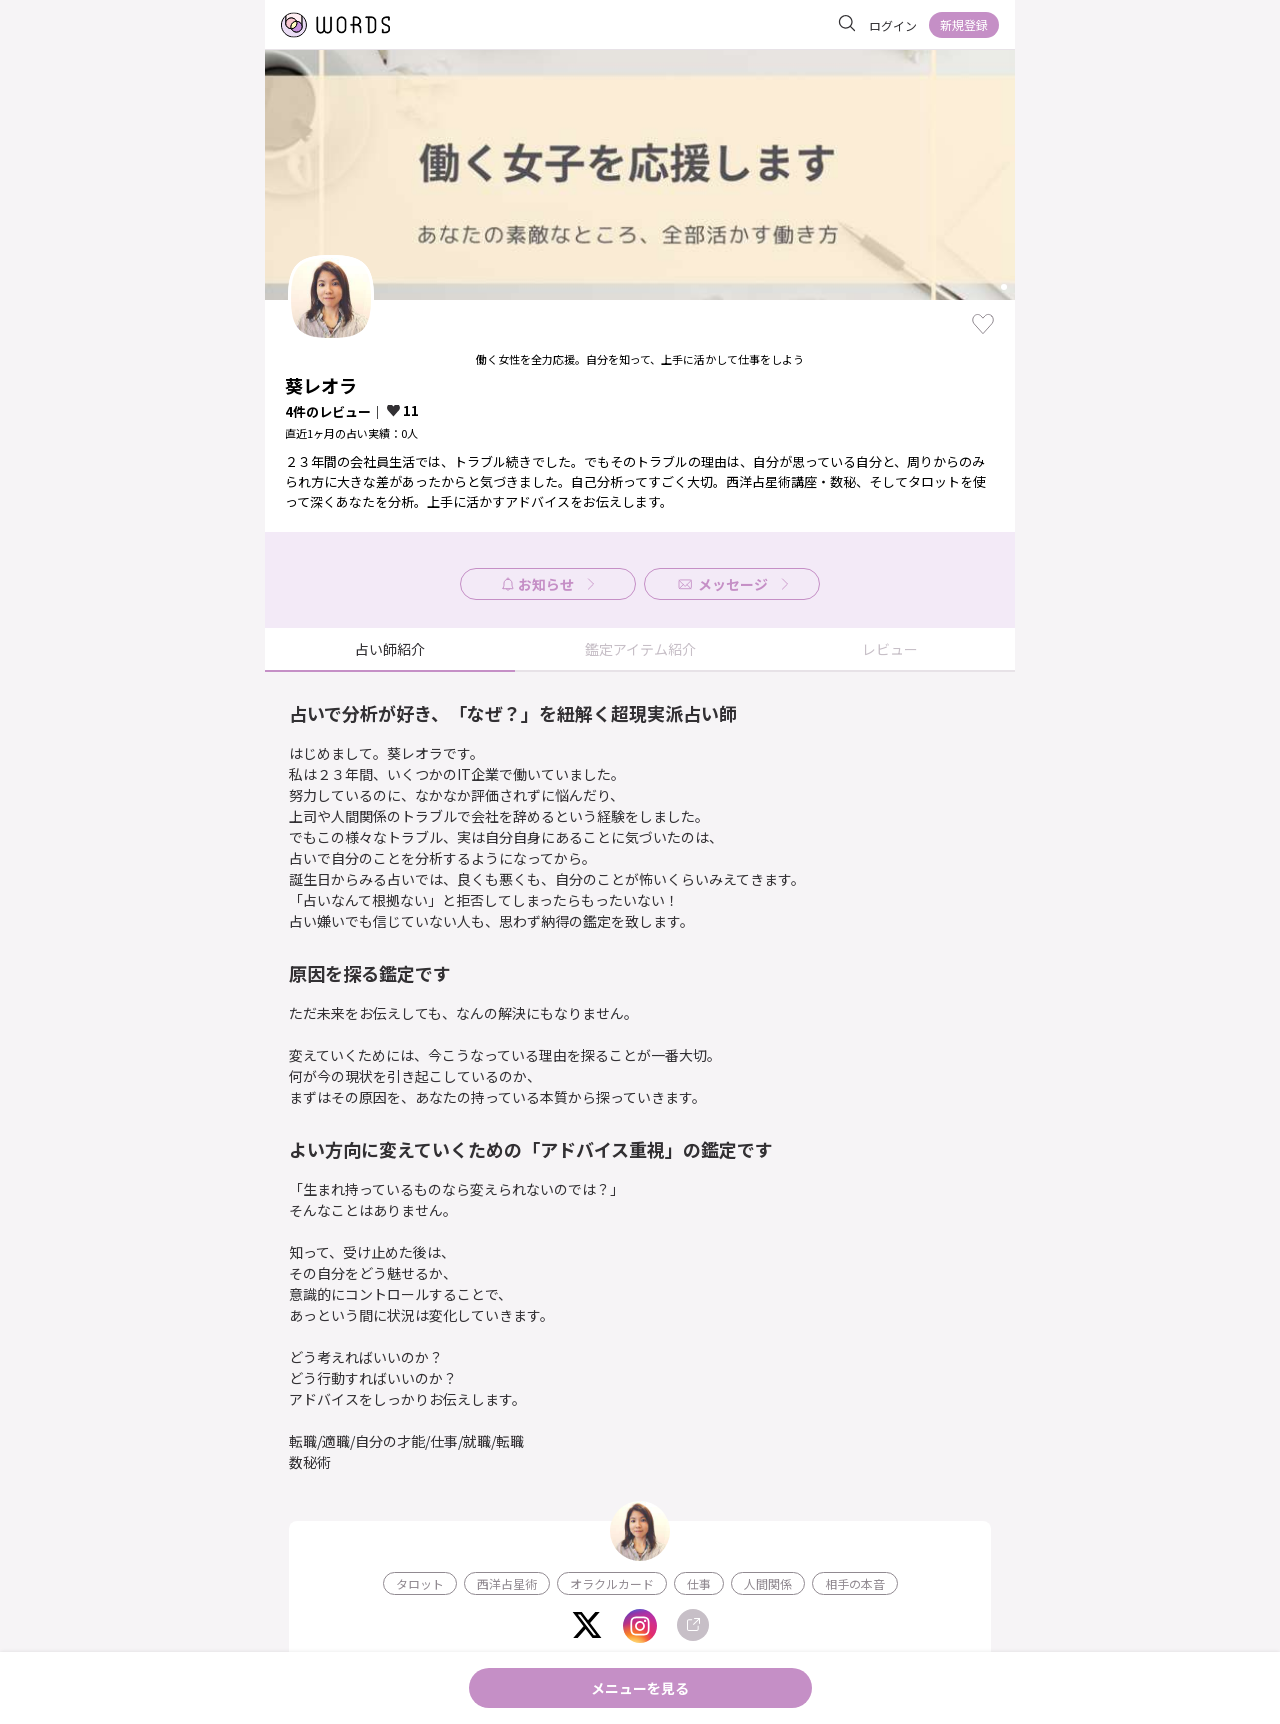 The image size is (1280, 1724). Describe the element at coordinates (893, 25) in the screenshot. I see `ログイン` at that location.